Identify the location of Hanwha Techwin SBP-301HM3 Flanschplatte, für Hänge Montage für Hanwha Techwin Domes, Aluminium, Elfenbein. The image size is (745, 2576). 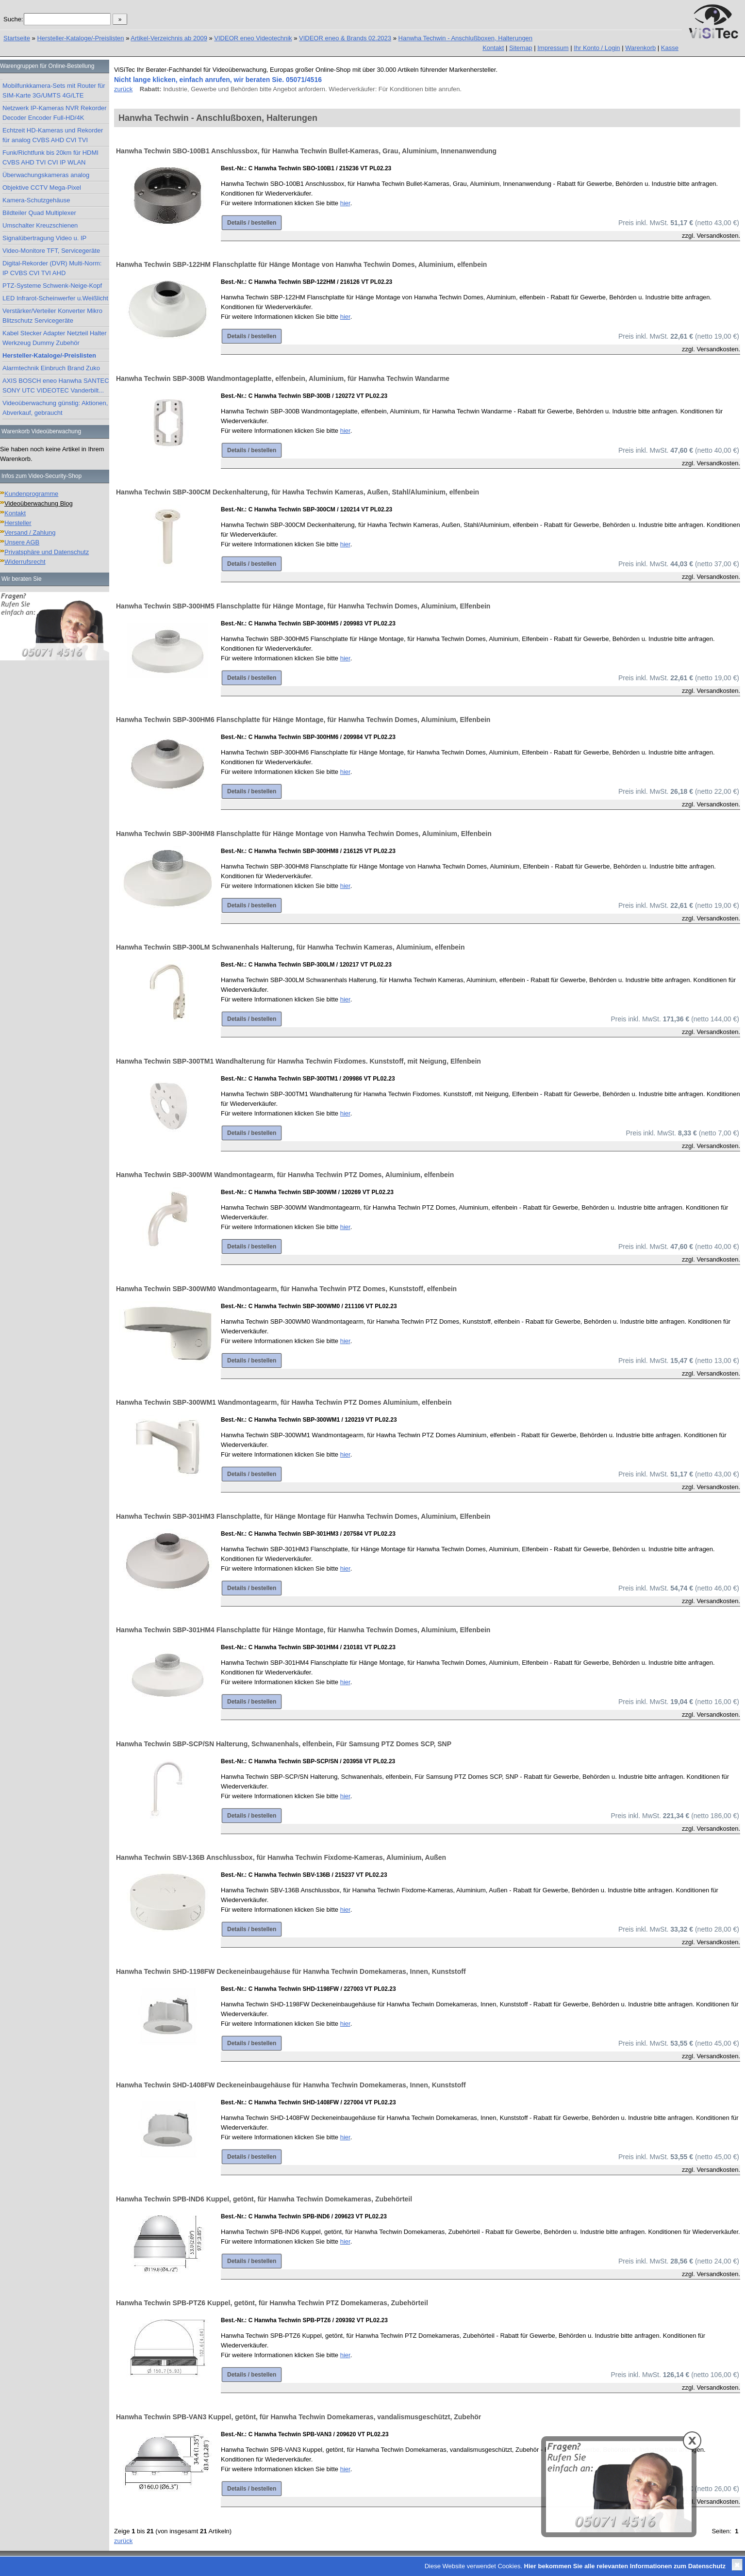
(303, 1516).